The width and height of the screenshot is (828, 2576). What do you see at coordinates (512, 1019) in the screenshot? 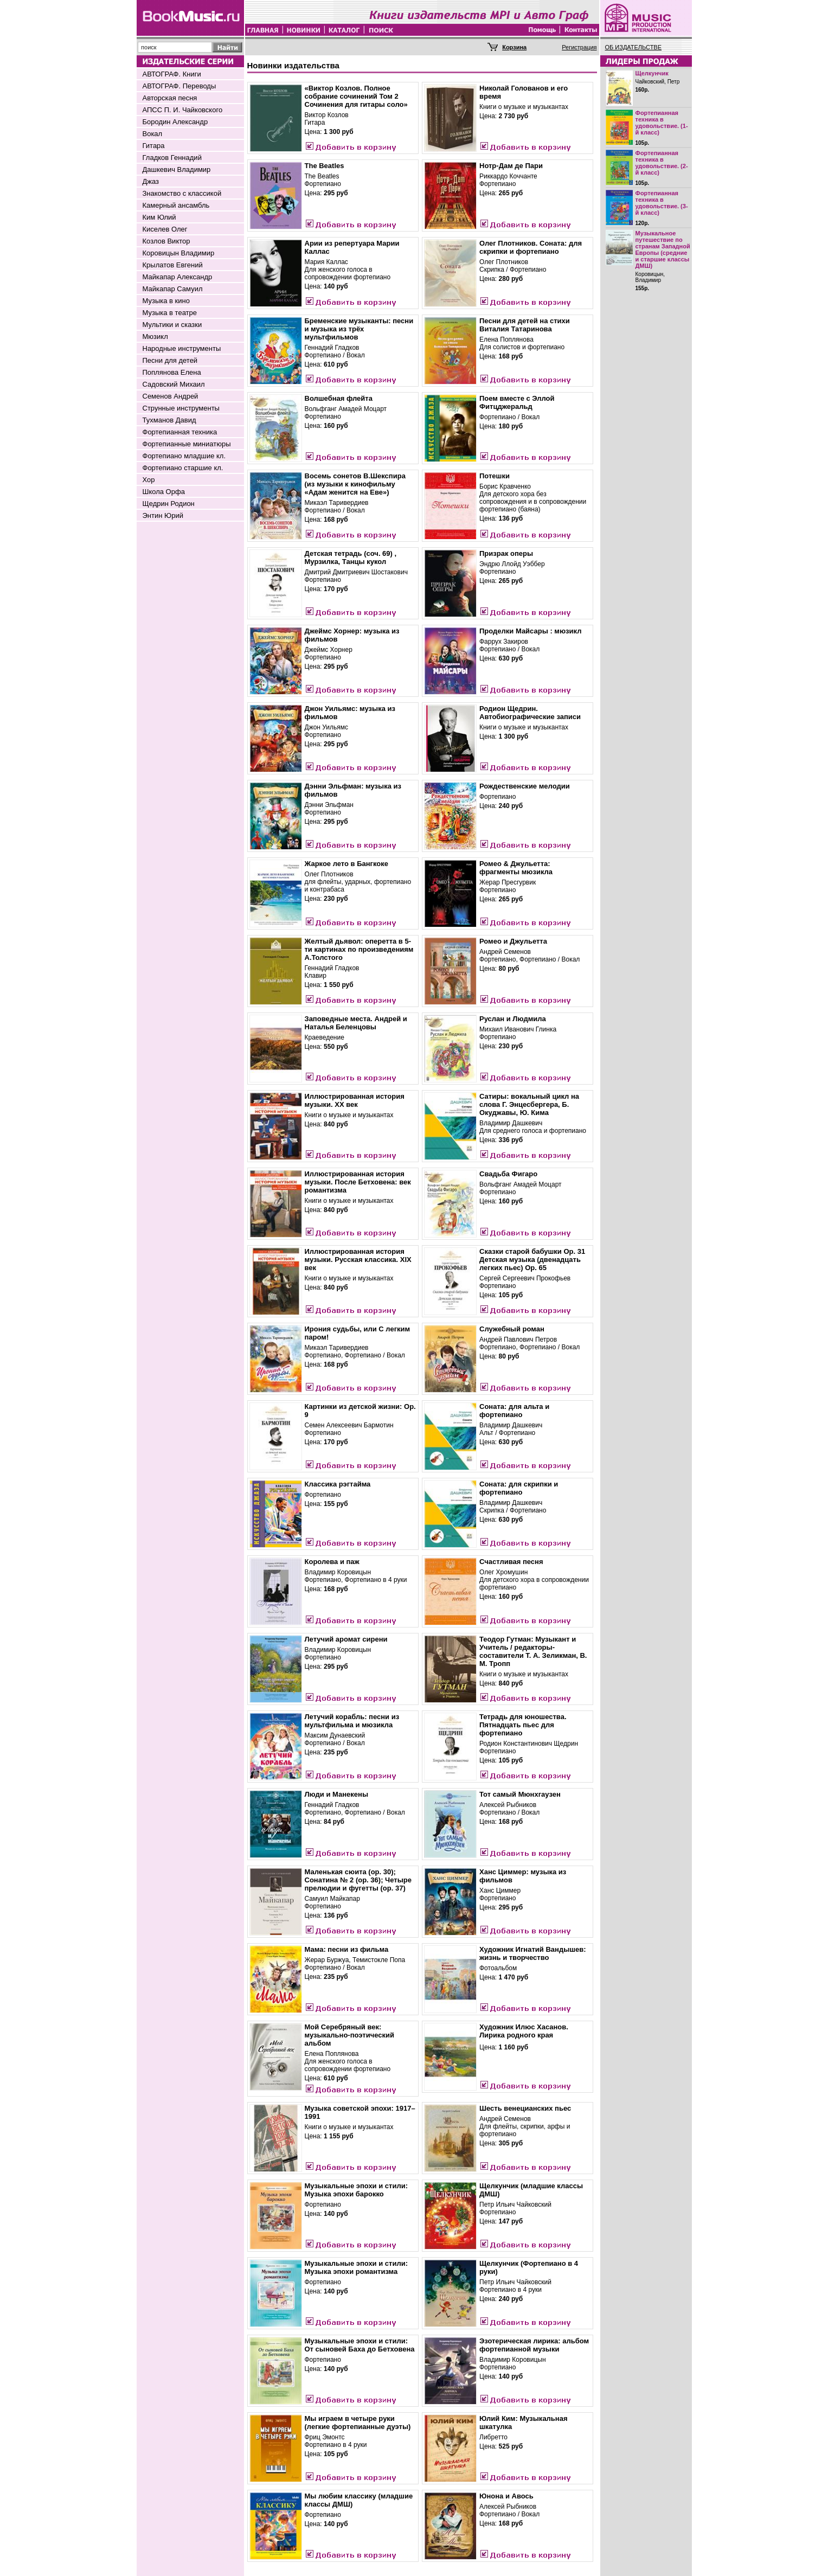
I see `Руслан и Людмила` at bounding box center [512, 1019].